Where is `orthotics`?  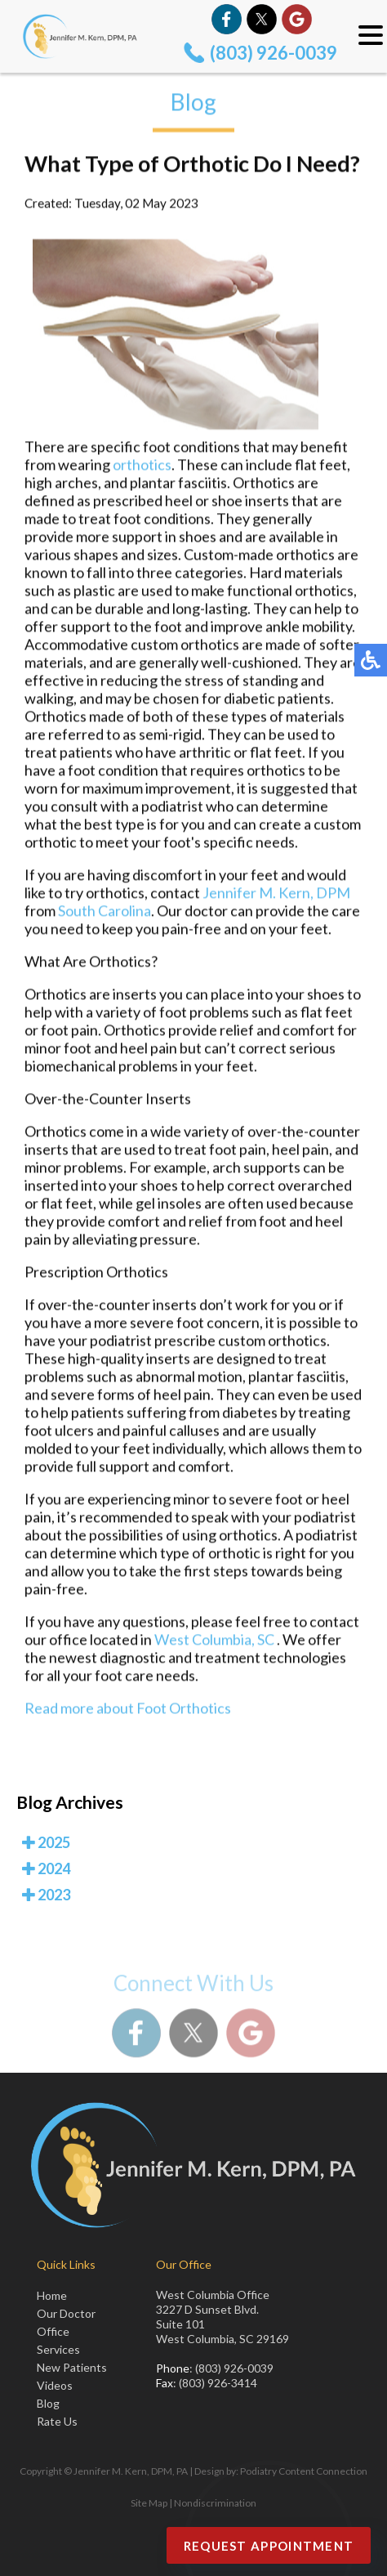 orthotics is located at coordinates (142, 466).